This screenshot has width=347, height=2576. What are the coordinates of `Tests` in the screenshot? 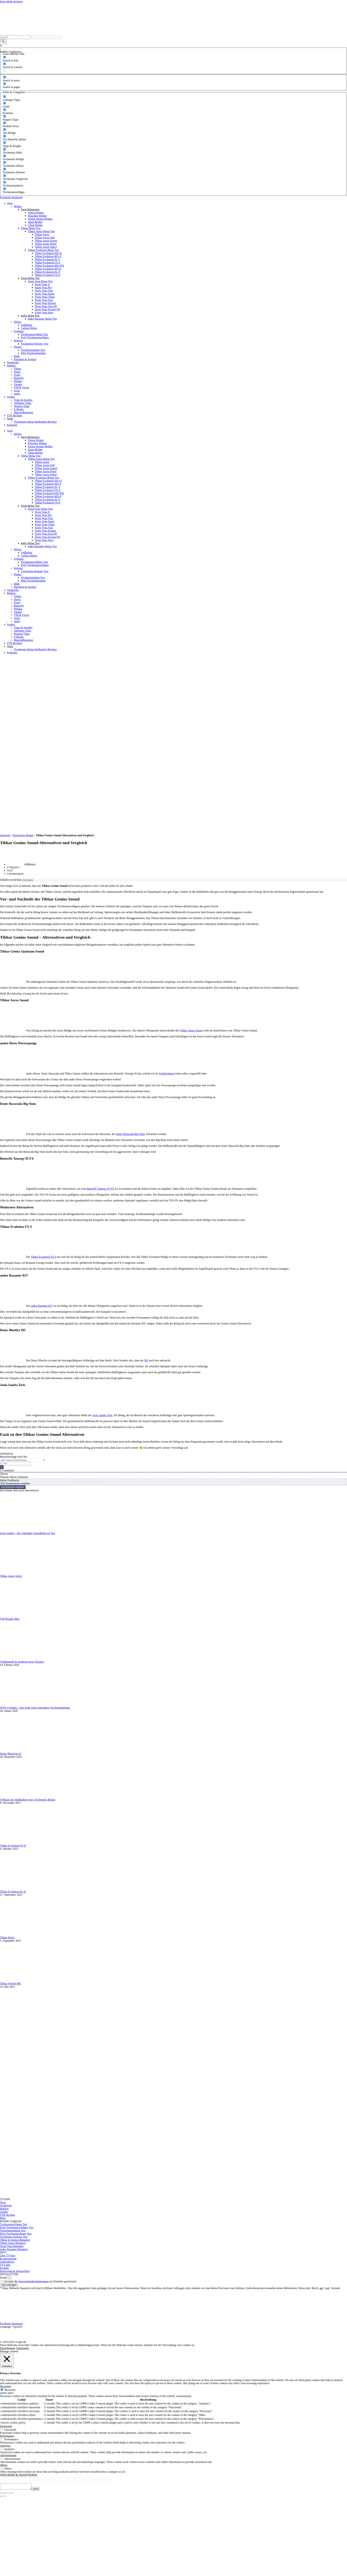 It's located at (10, 203).